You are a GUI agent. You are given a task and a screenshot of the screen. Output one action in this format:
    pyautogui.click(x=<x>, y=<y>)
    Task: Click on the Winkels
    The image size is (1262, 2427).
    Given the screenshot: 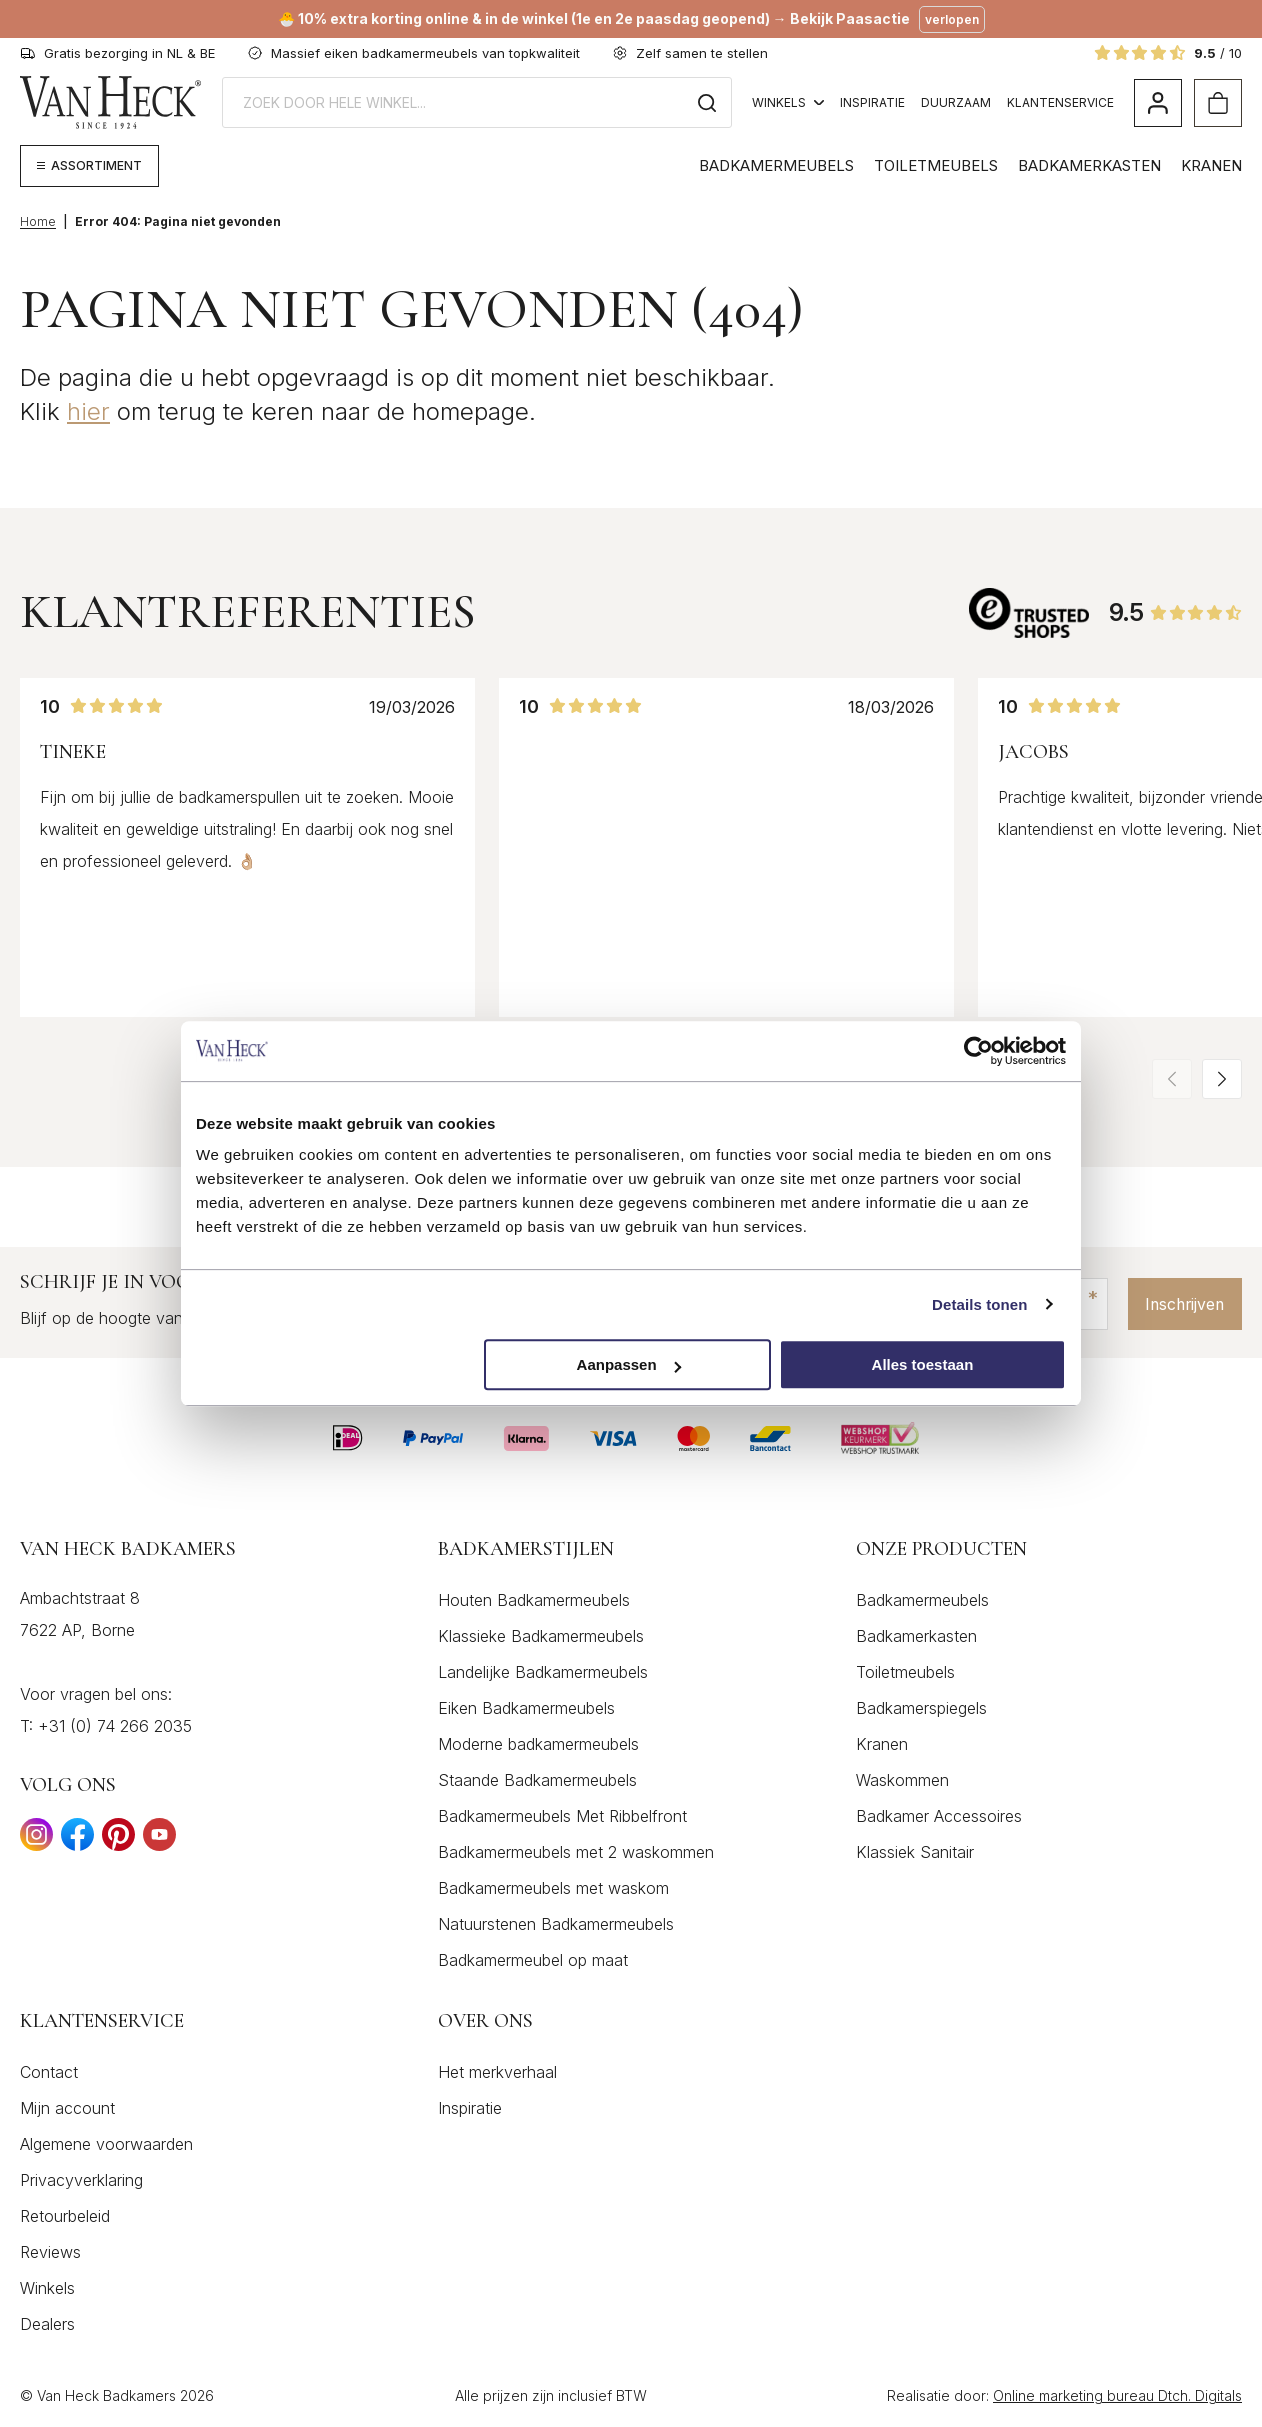 What is the action you would take?
    pyautogui.click(x=788, y=102)
    